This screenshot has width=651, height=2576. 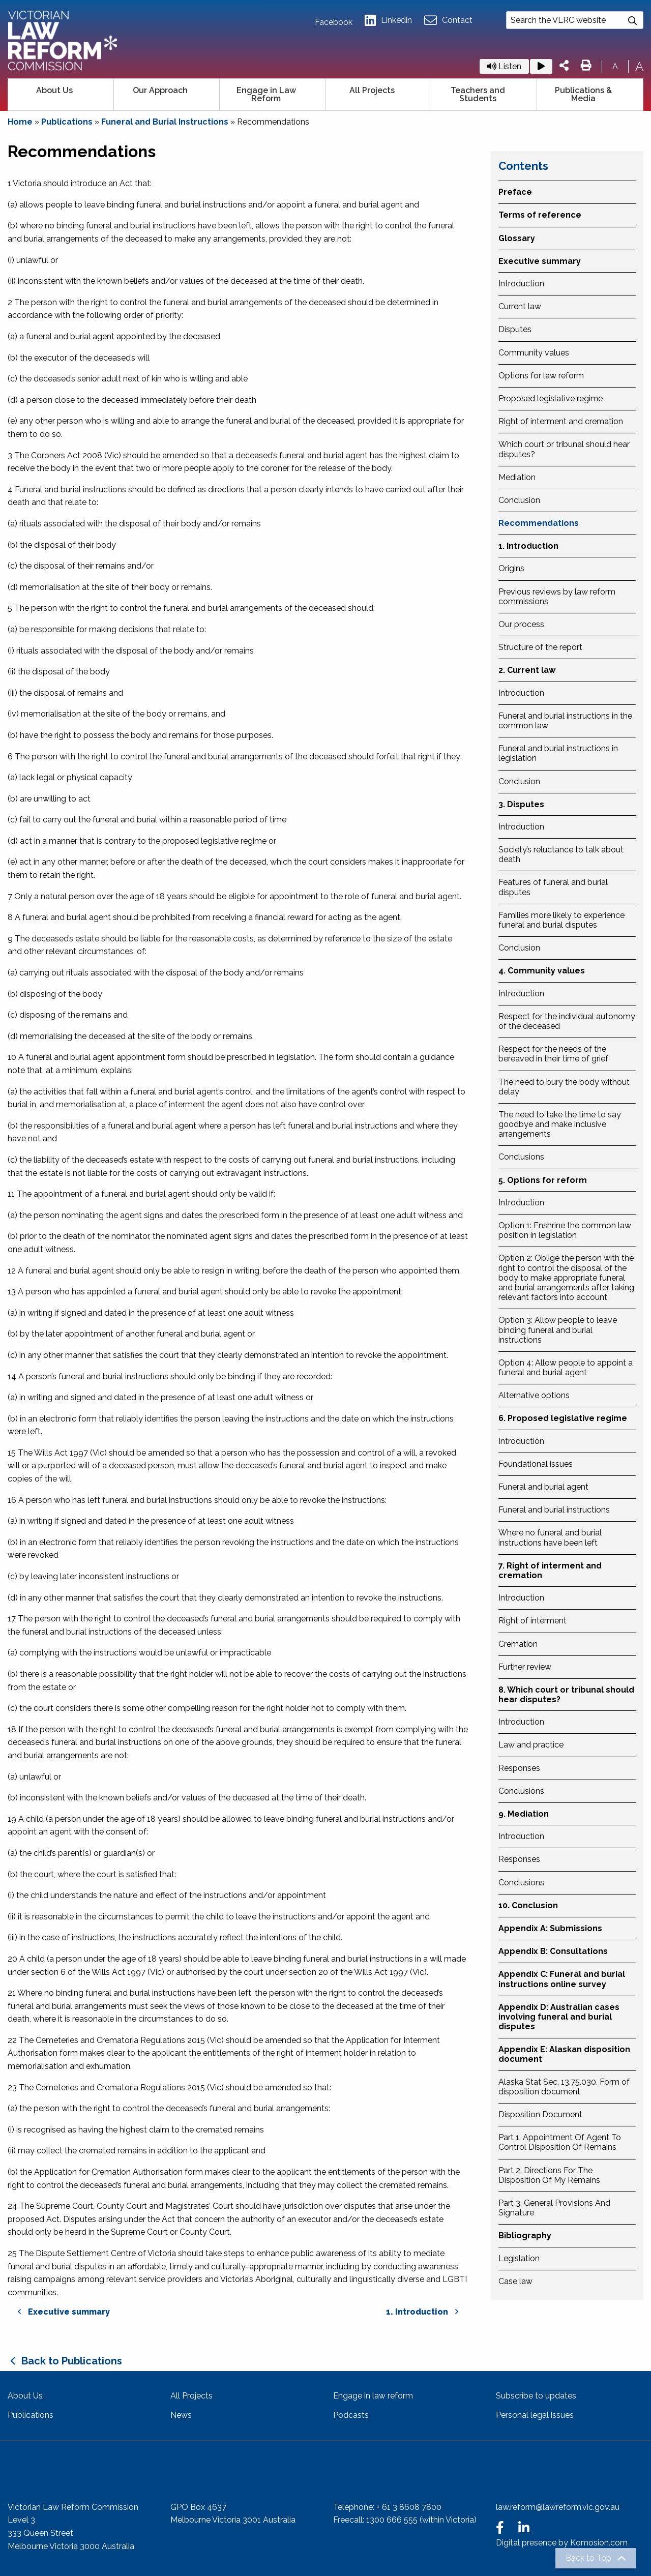 What do you see at coordinates (562, 1418) in the screenshot?
I see `6. Proposed legislative regime` at bounding box center [562, 1418].